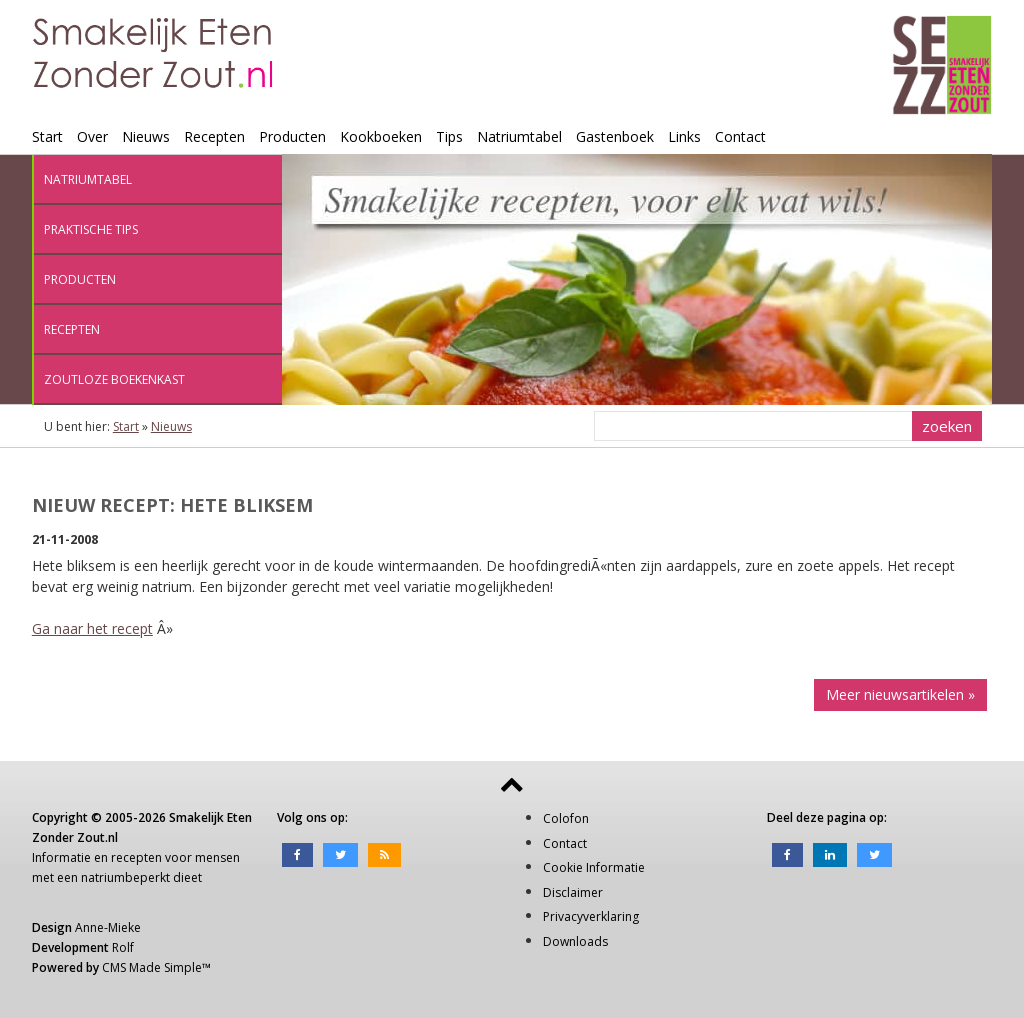 Image resolution: width=1024 pixels, height=1018 pixels. Describe the element at coordinates (615, 136) in the screenshot. I see `Gastenboek` at that location.